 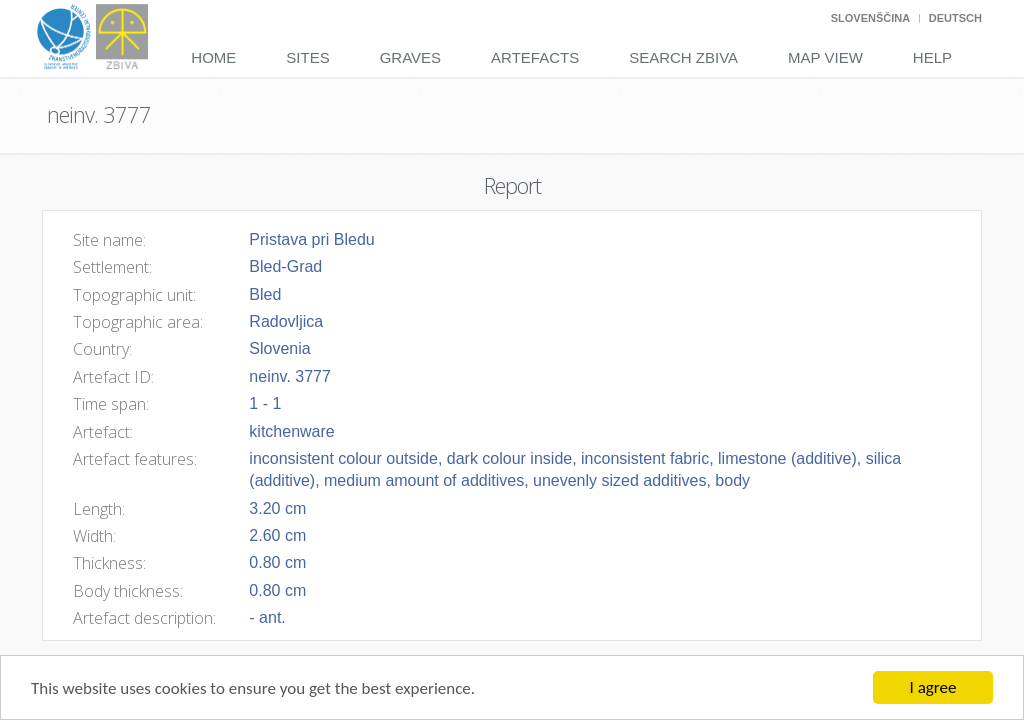 I want to click on Deutsch, so click(x=955, y=18).